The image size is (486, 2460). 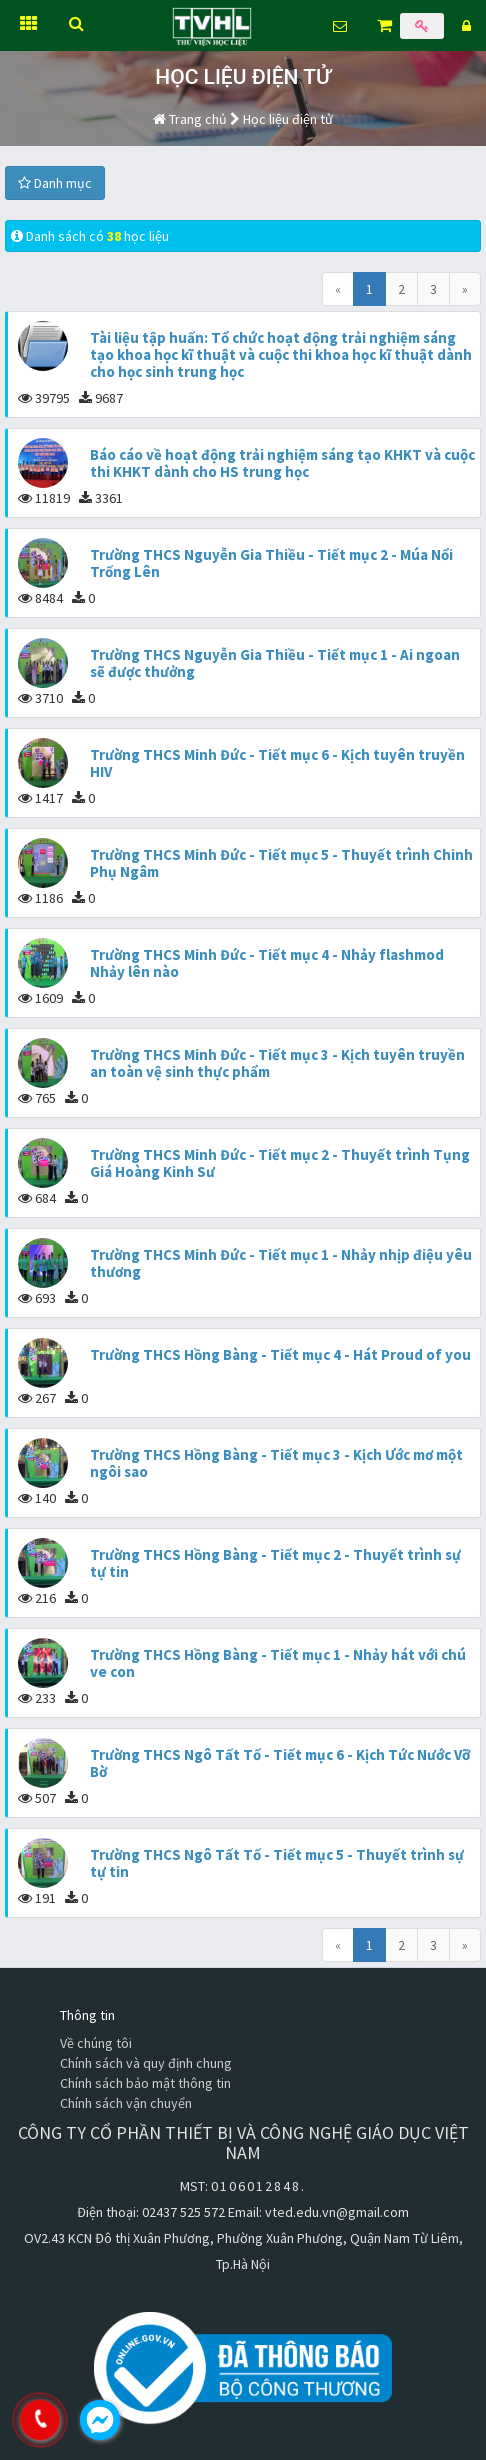 I want to click on Trường THCS Hồng Bàng - Tiết mục 1 - Nhảy hát với chú ve con, so click(x=278, y=1663).